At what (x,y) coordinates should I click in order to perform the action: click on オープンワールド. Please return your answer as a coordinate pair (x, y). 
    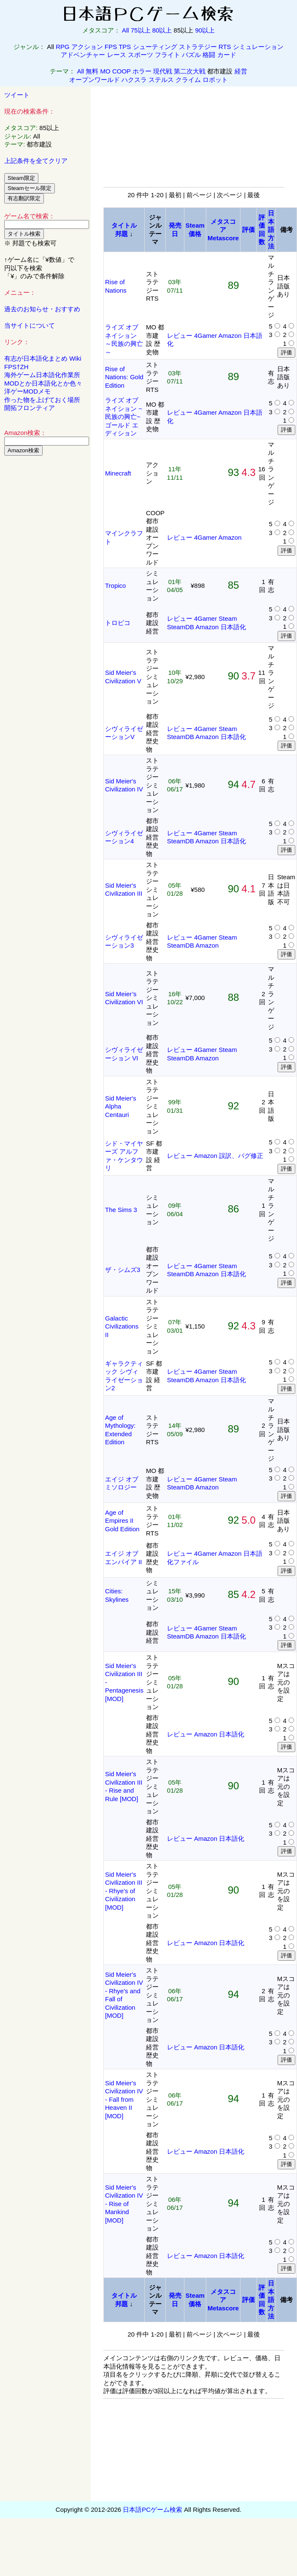
    Looking at the image, I should click on (94, 79).